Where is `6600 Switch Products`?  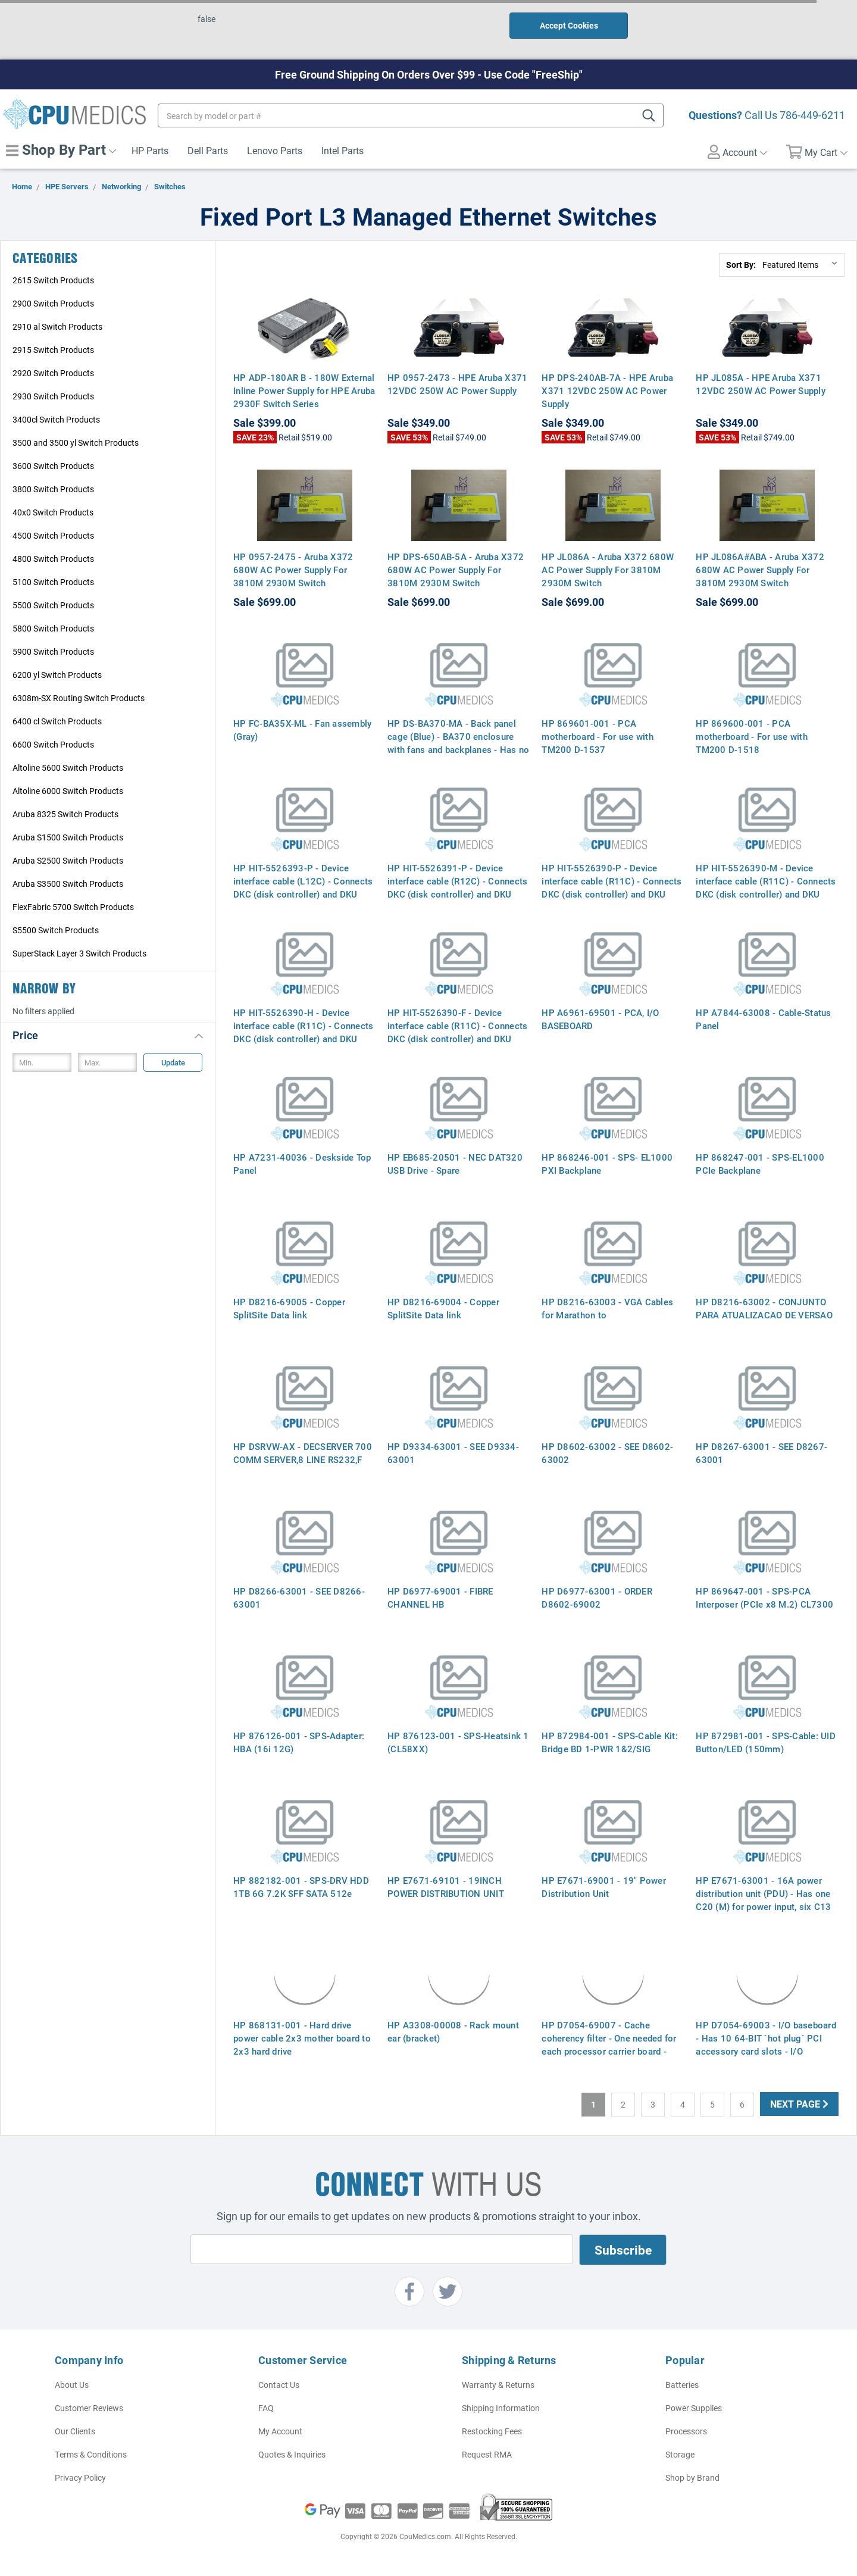 6600 Switch Products is located at coordinates (53, 744).